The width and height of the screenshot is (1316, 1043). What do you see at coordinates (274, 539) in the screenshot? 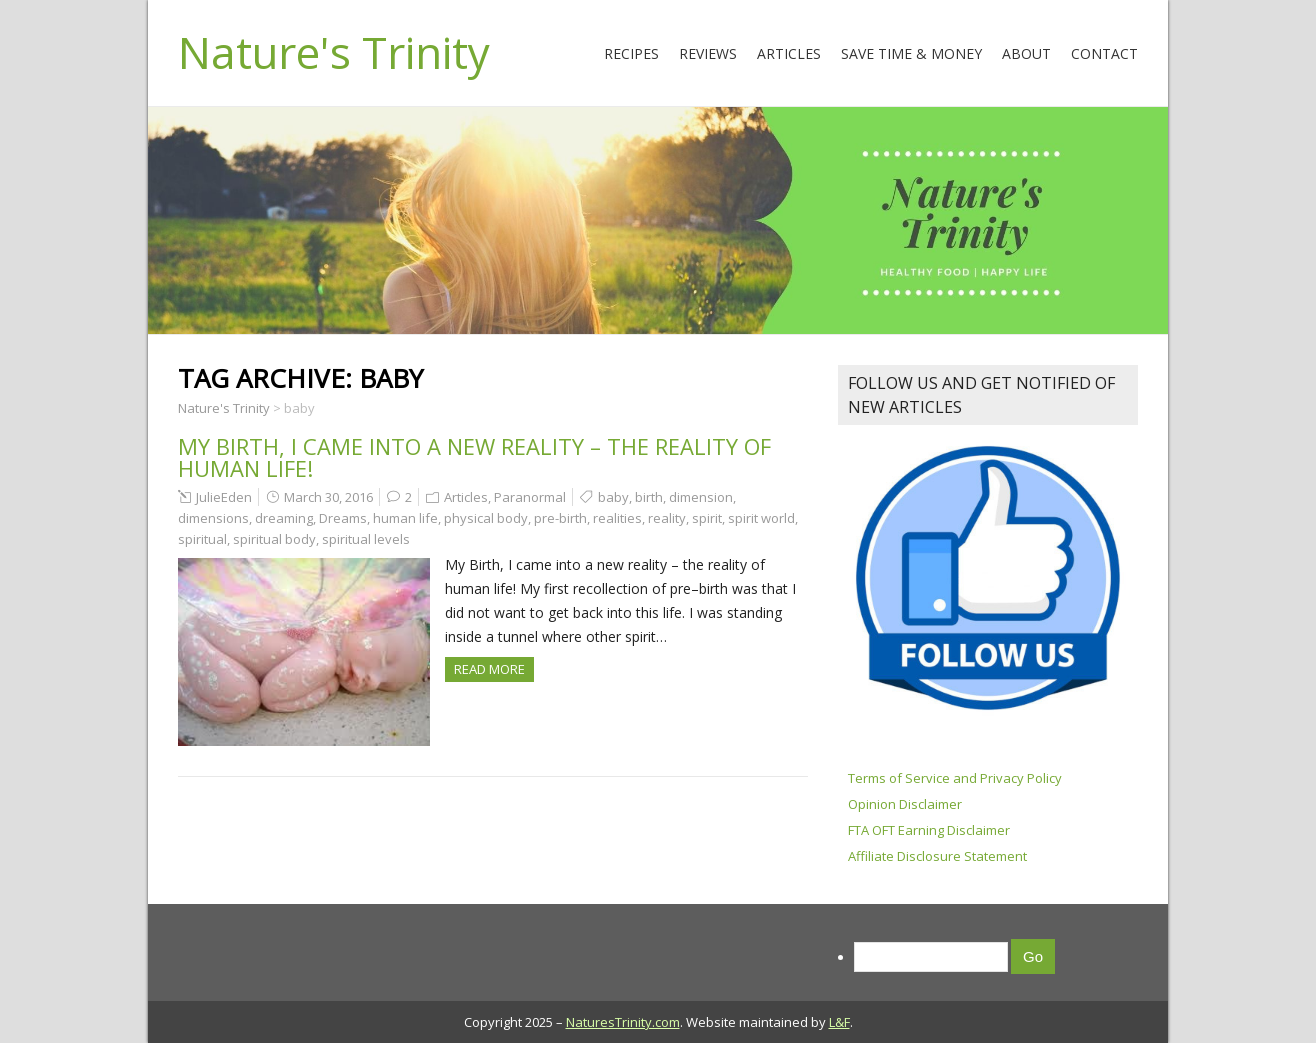
I see `spiritual body` at bounding box center [274, 539].